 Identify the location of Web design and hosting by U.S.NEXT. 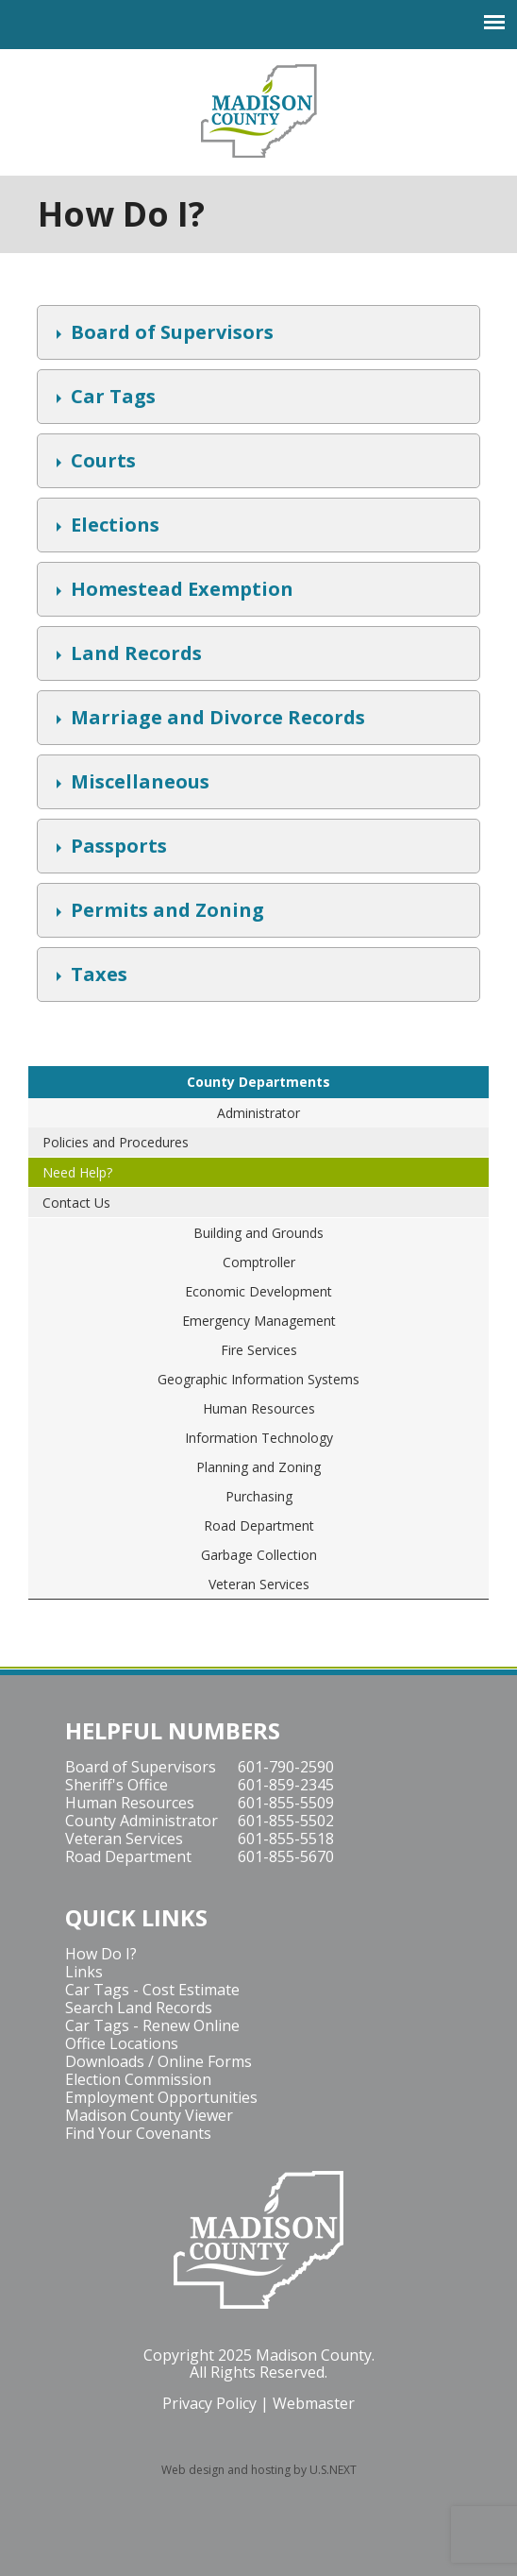
(259, 2470).